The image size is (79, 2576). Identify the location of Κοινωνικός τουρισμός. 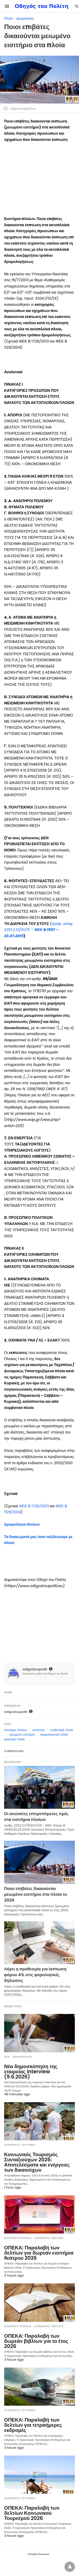
(20, 2144).